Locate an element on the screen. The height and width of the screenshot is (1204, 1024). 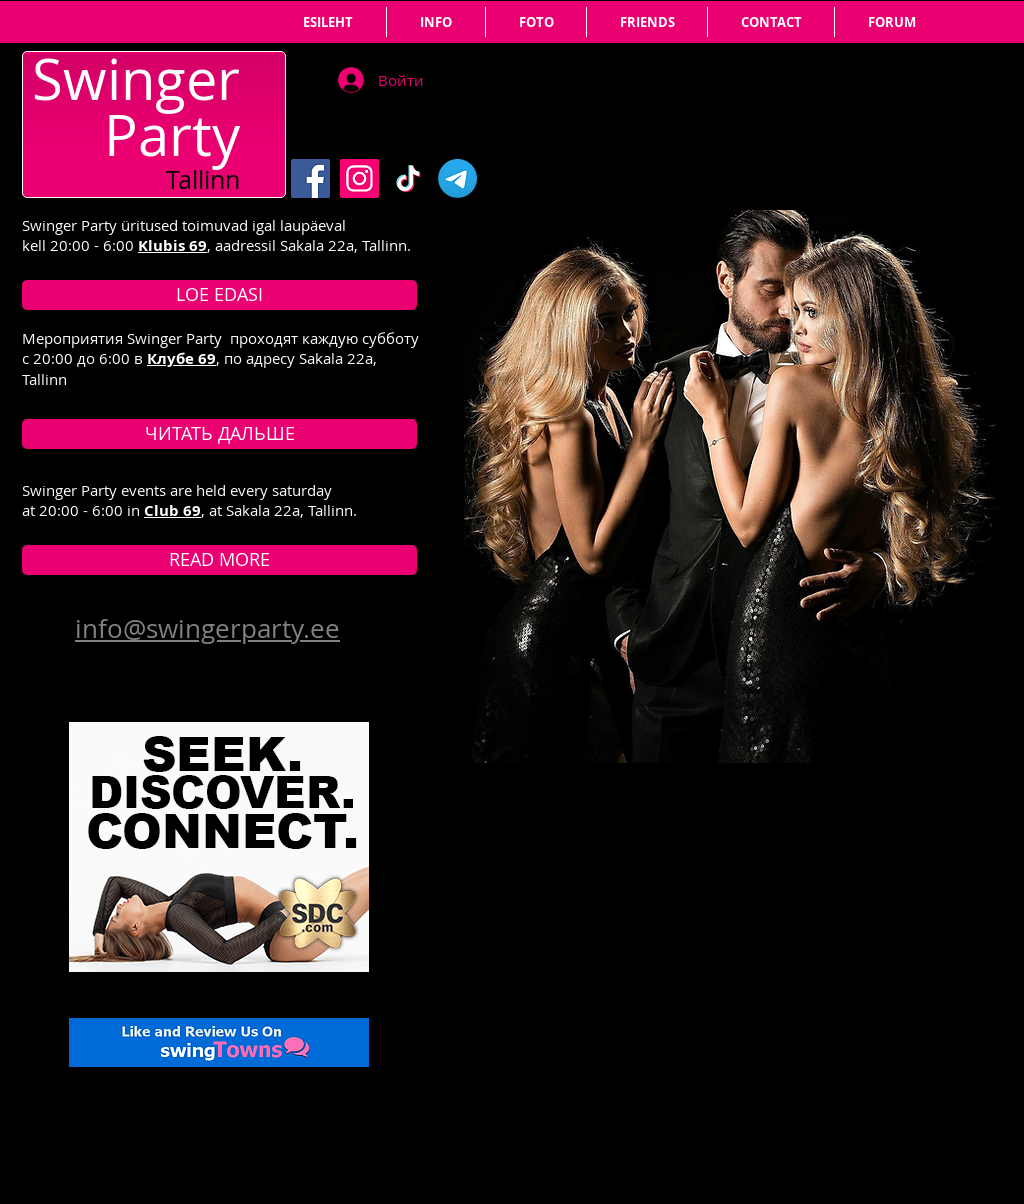
[Instagram] is located at coordinates (359, 178).